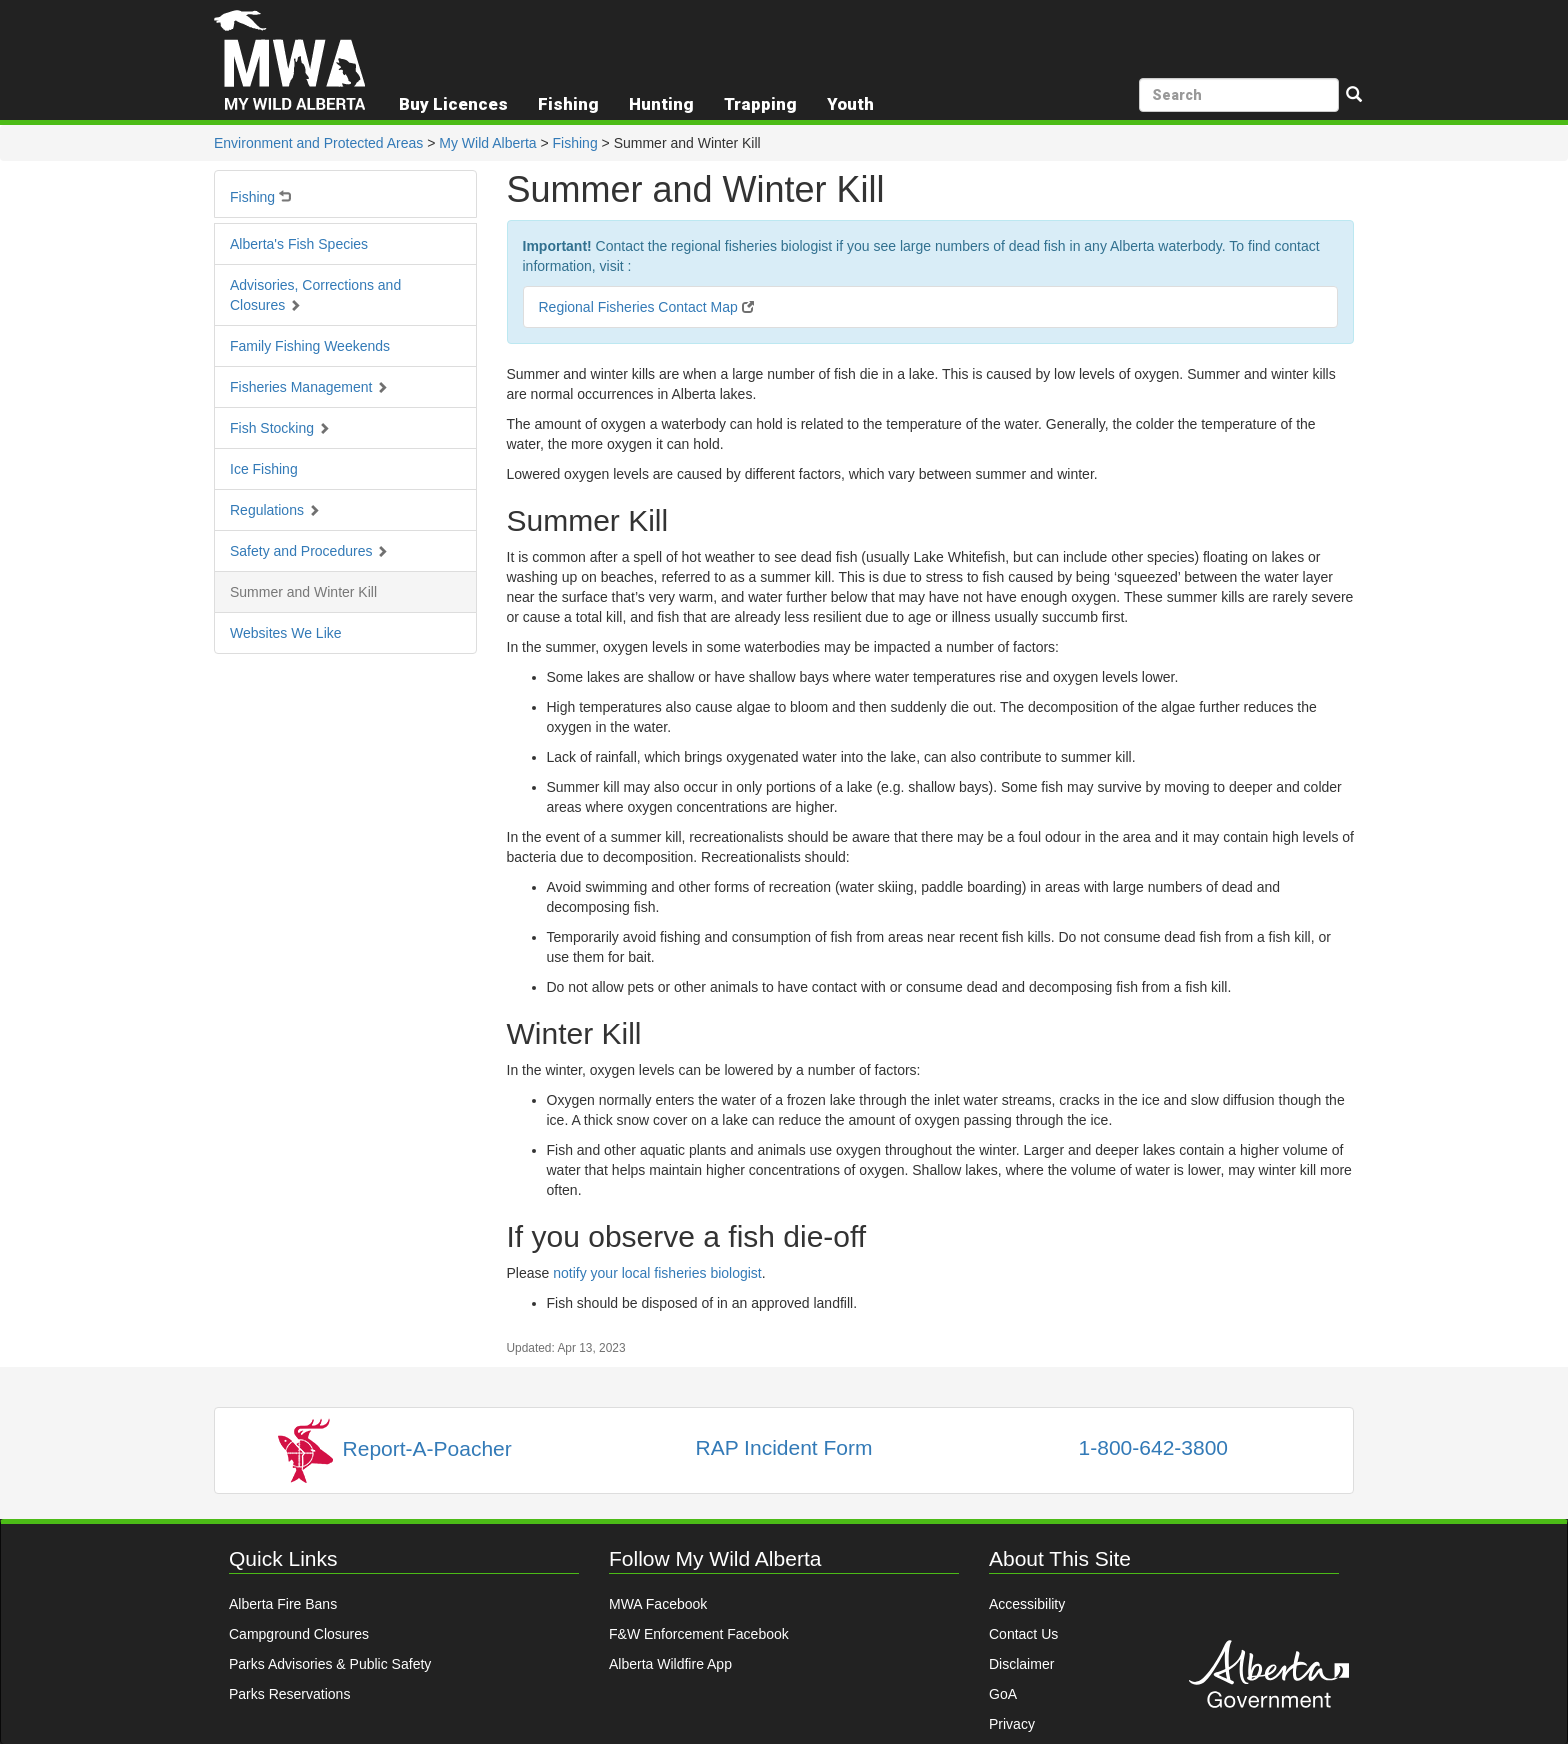  Describe the element at coordinates (309, 551) in the screenshot. I see `Safety and Procedures` at that location.